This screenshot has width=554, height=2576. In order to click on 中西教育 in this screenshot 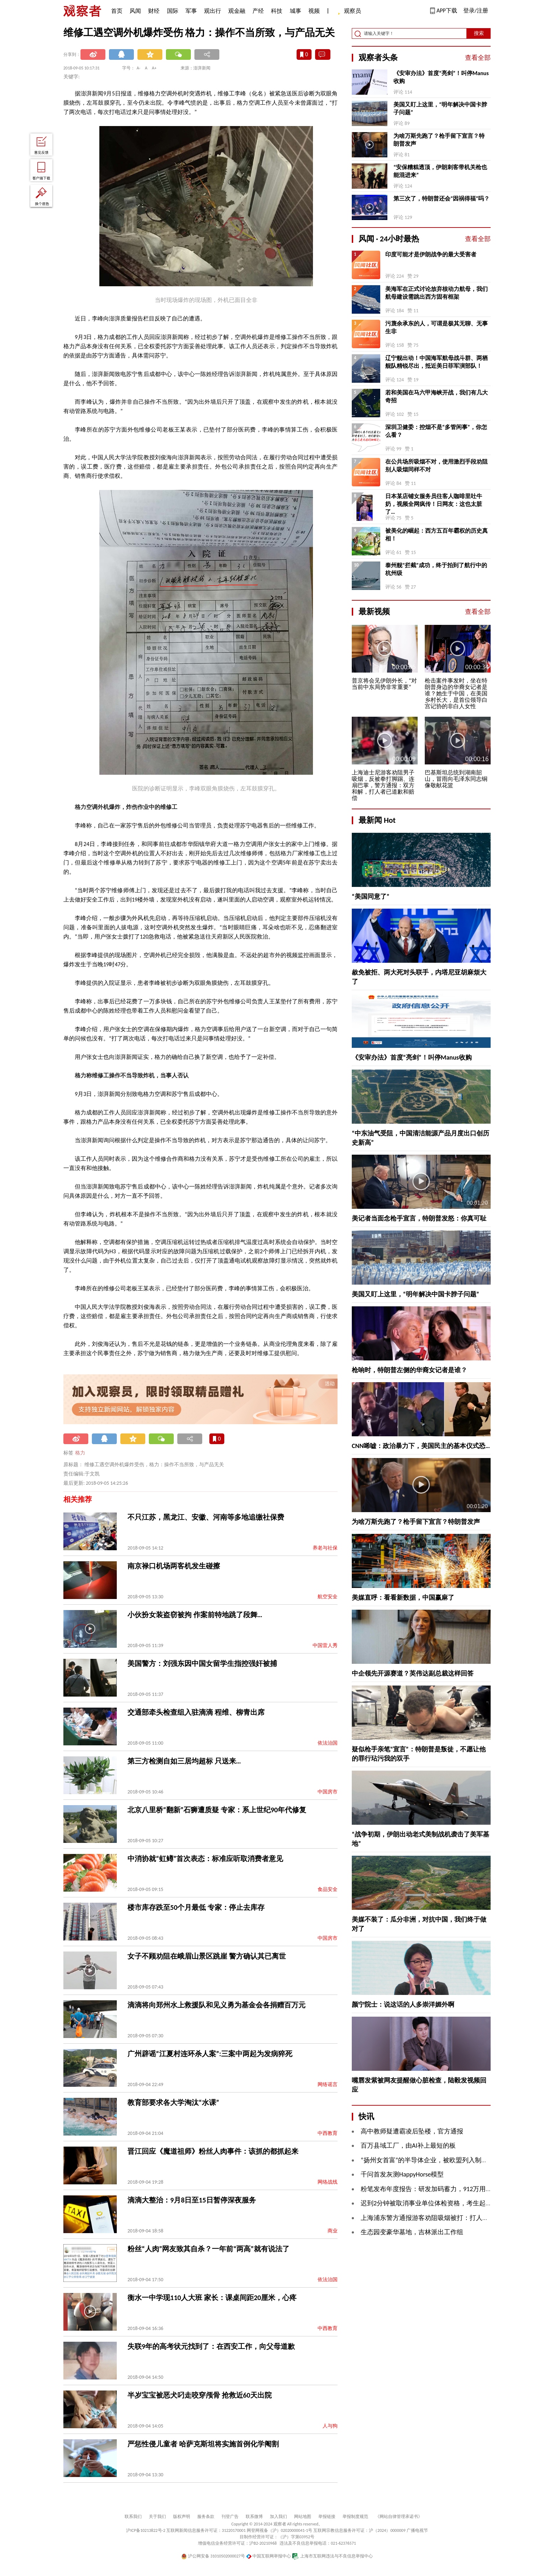, I will do `click(328, 2133)`.